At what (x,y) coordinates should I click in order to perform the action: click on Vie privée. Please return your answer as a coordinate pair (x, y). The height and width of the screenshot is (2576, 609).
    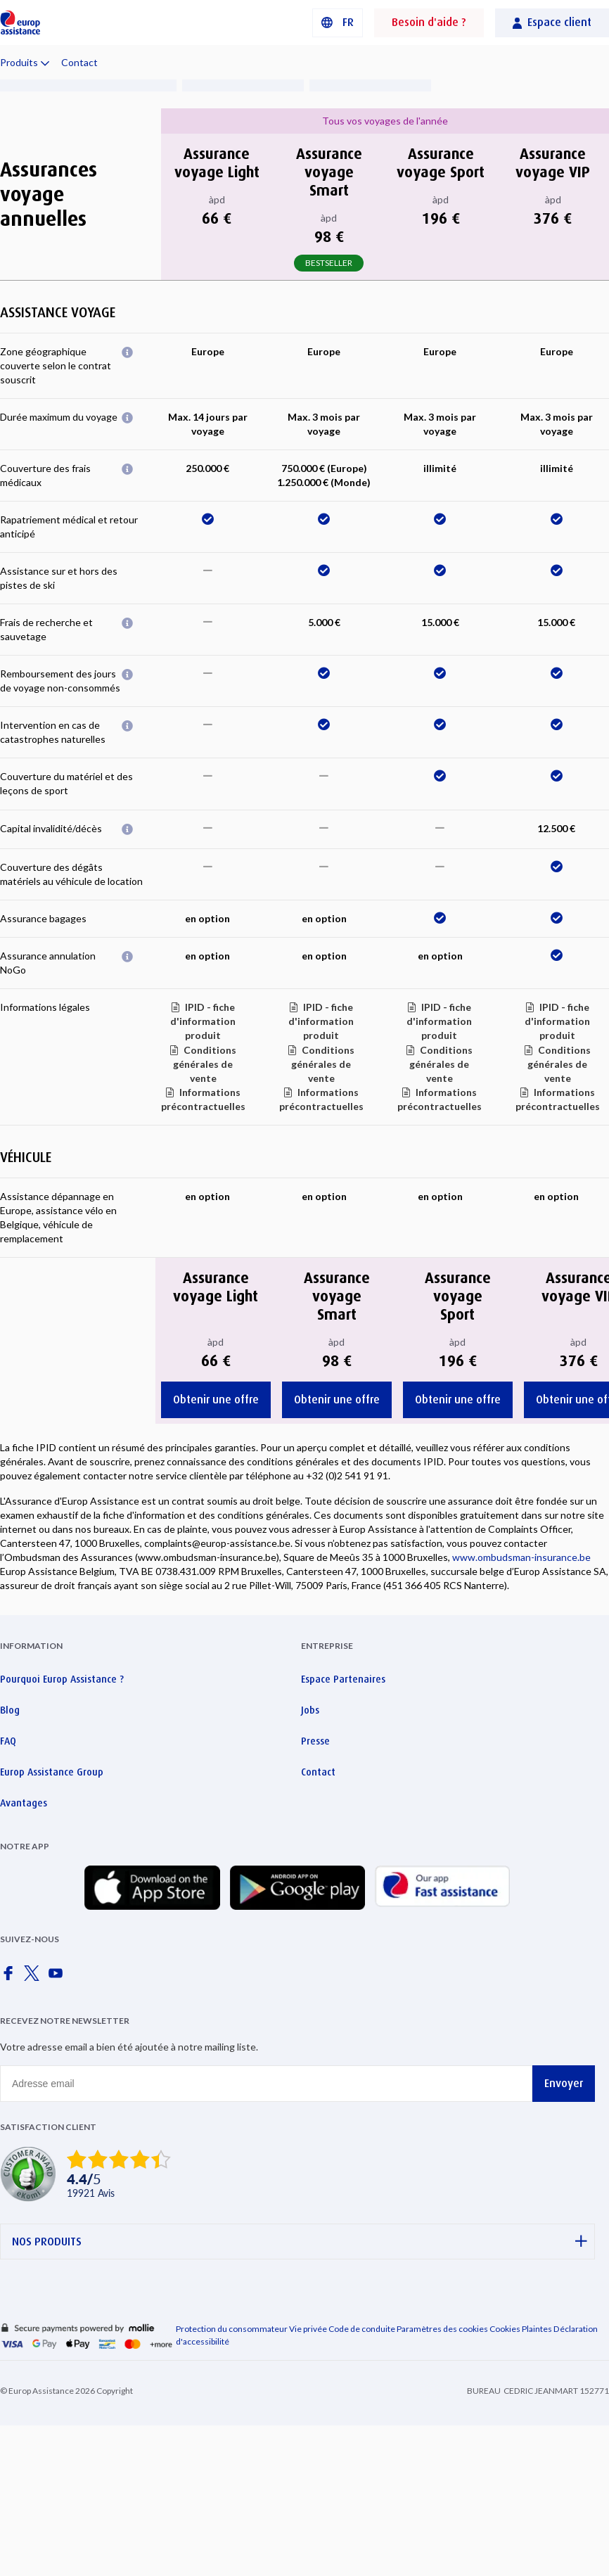
    Looking at the image, I should click on (308, 2328).